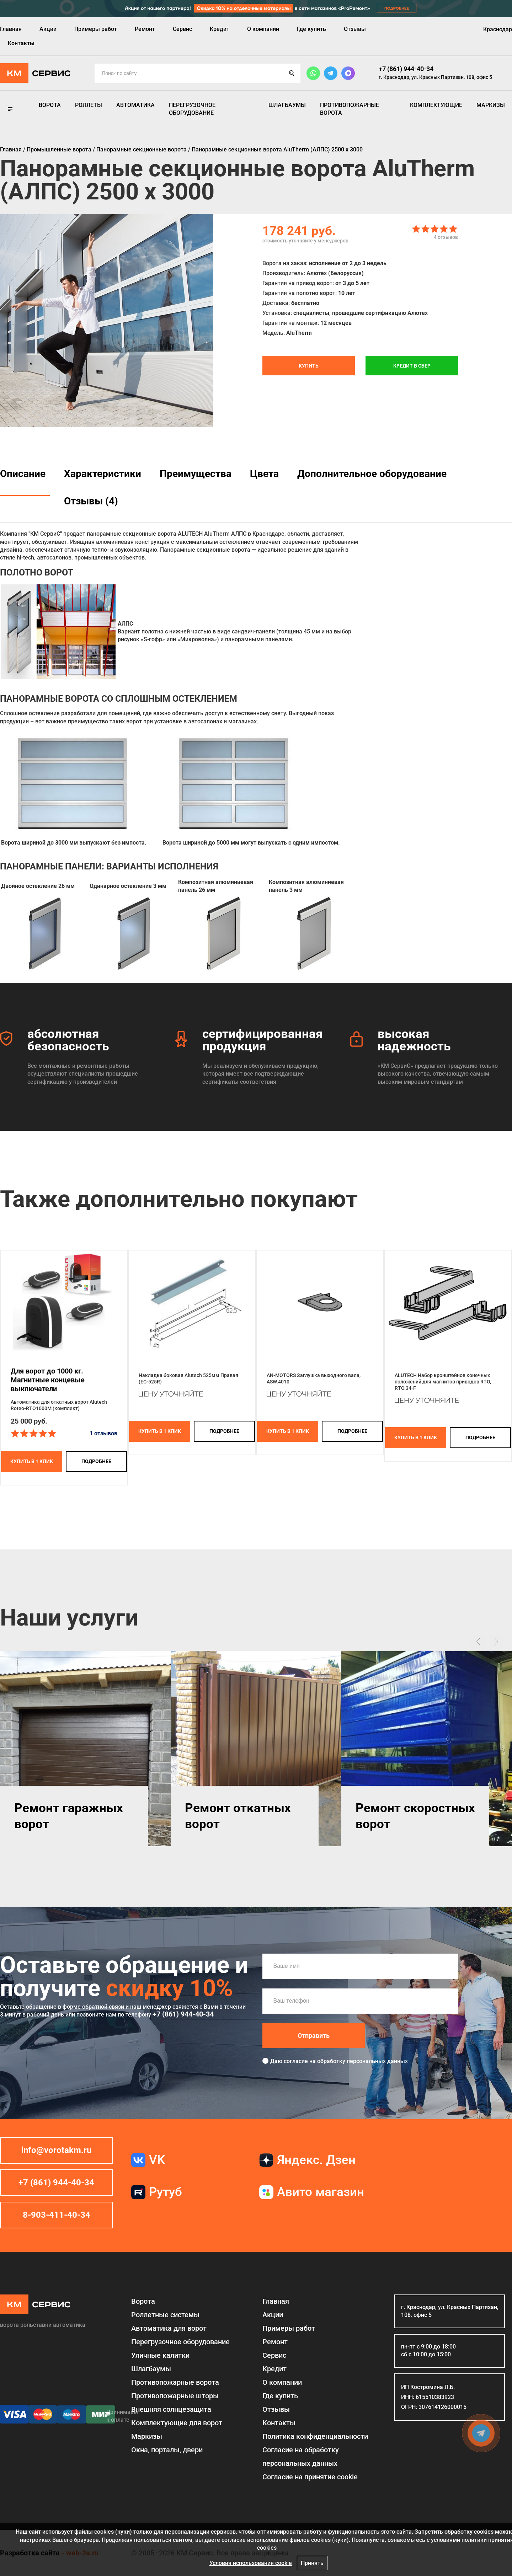  I want to click on Дополнительное оборудование, so click(372, 474).